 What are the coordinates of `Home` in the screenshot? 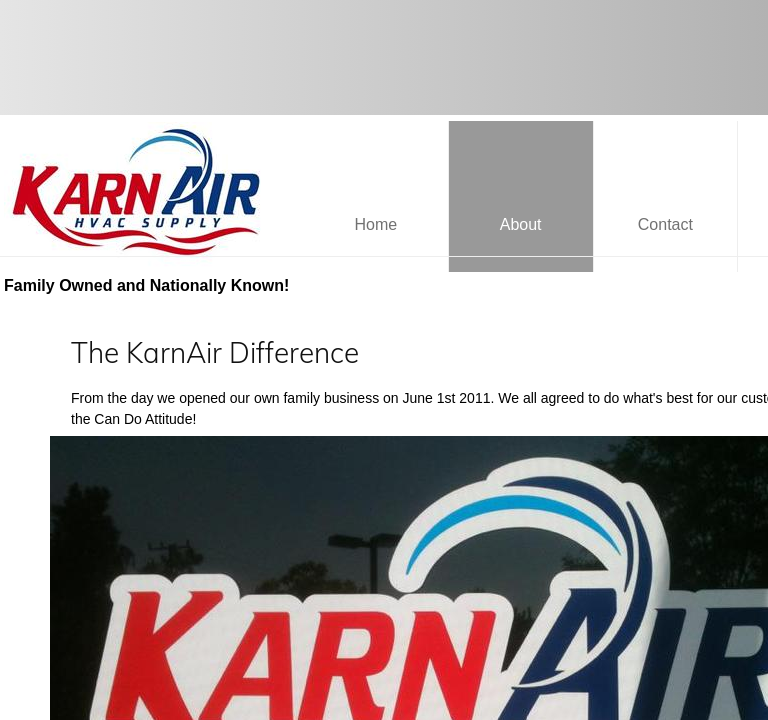 It's located at (376, 224).